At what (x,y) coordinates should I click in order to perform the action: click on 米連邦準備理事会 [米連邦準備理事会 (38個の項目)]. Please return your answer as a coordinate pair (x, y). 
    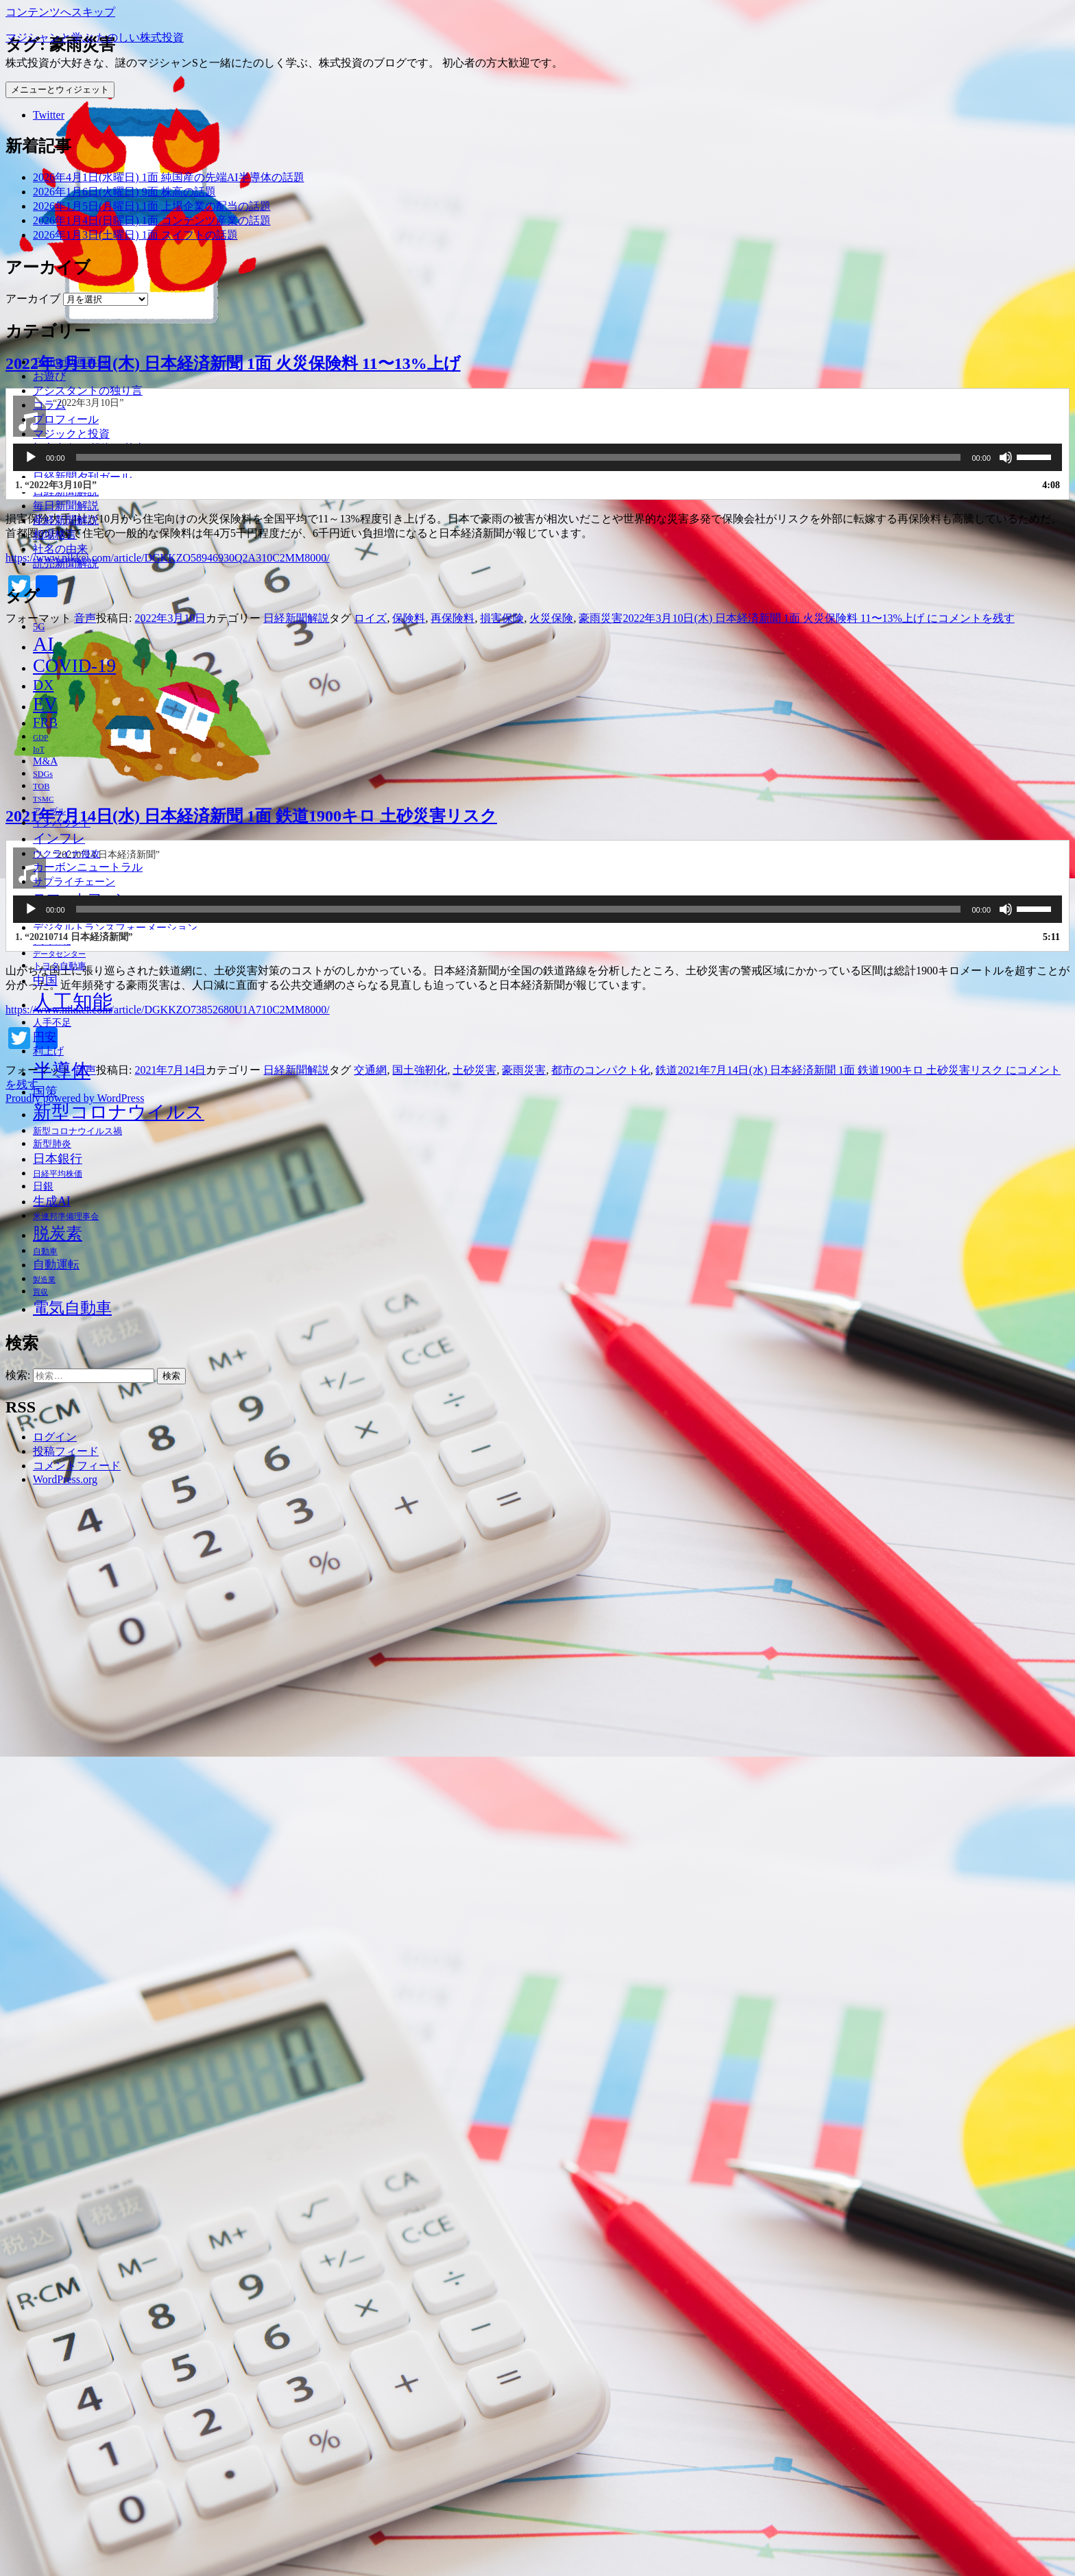
    Looking at the image, I should click on (66, 1216).